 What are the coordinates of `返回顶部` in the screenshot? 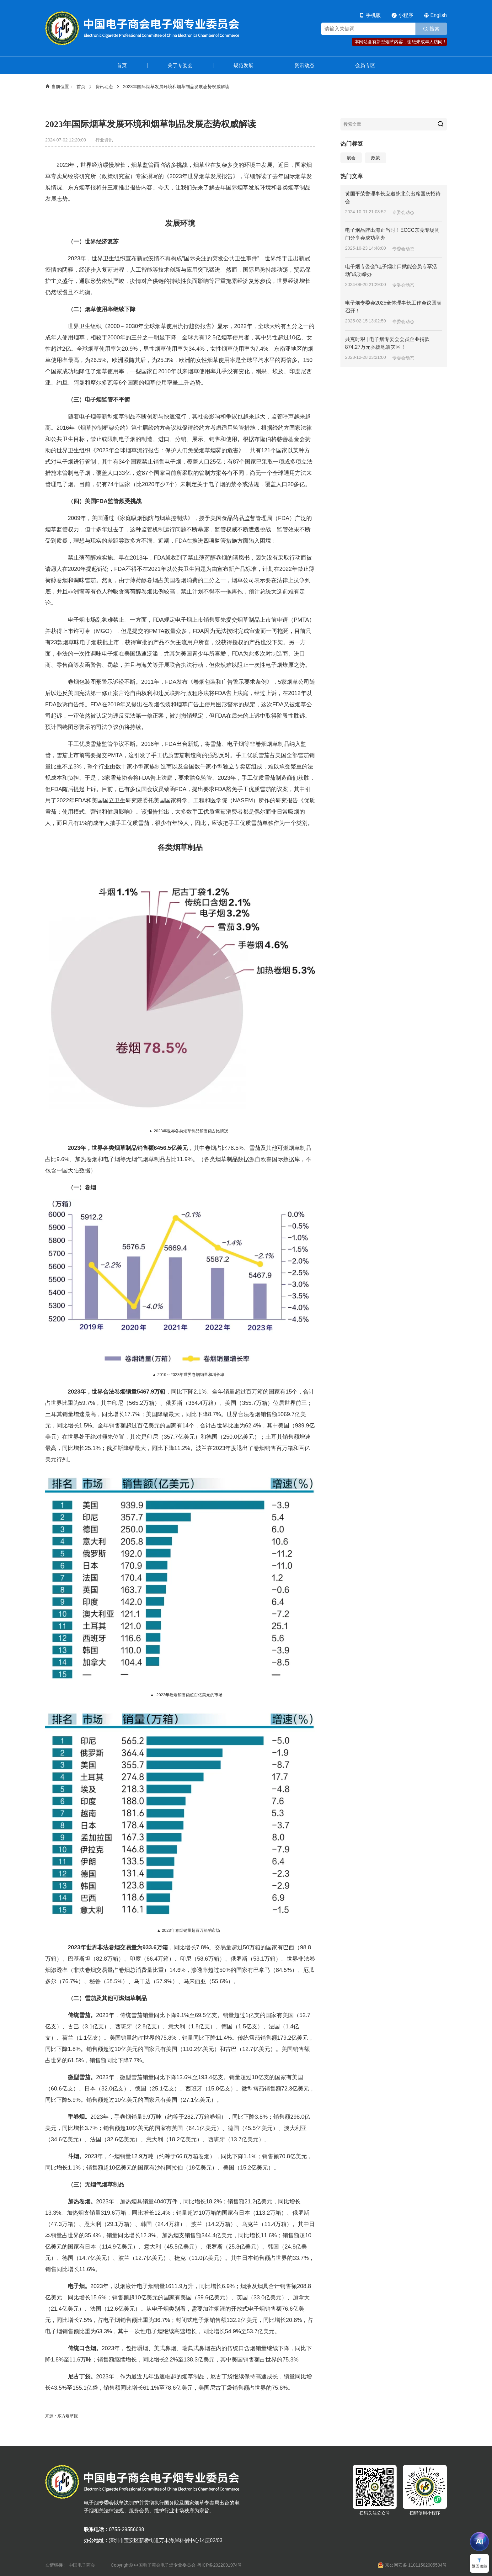 It's located at (479, 2566).